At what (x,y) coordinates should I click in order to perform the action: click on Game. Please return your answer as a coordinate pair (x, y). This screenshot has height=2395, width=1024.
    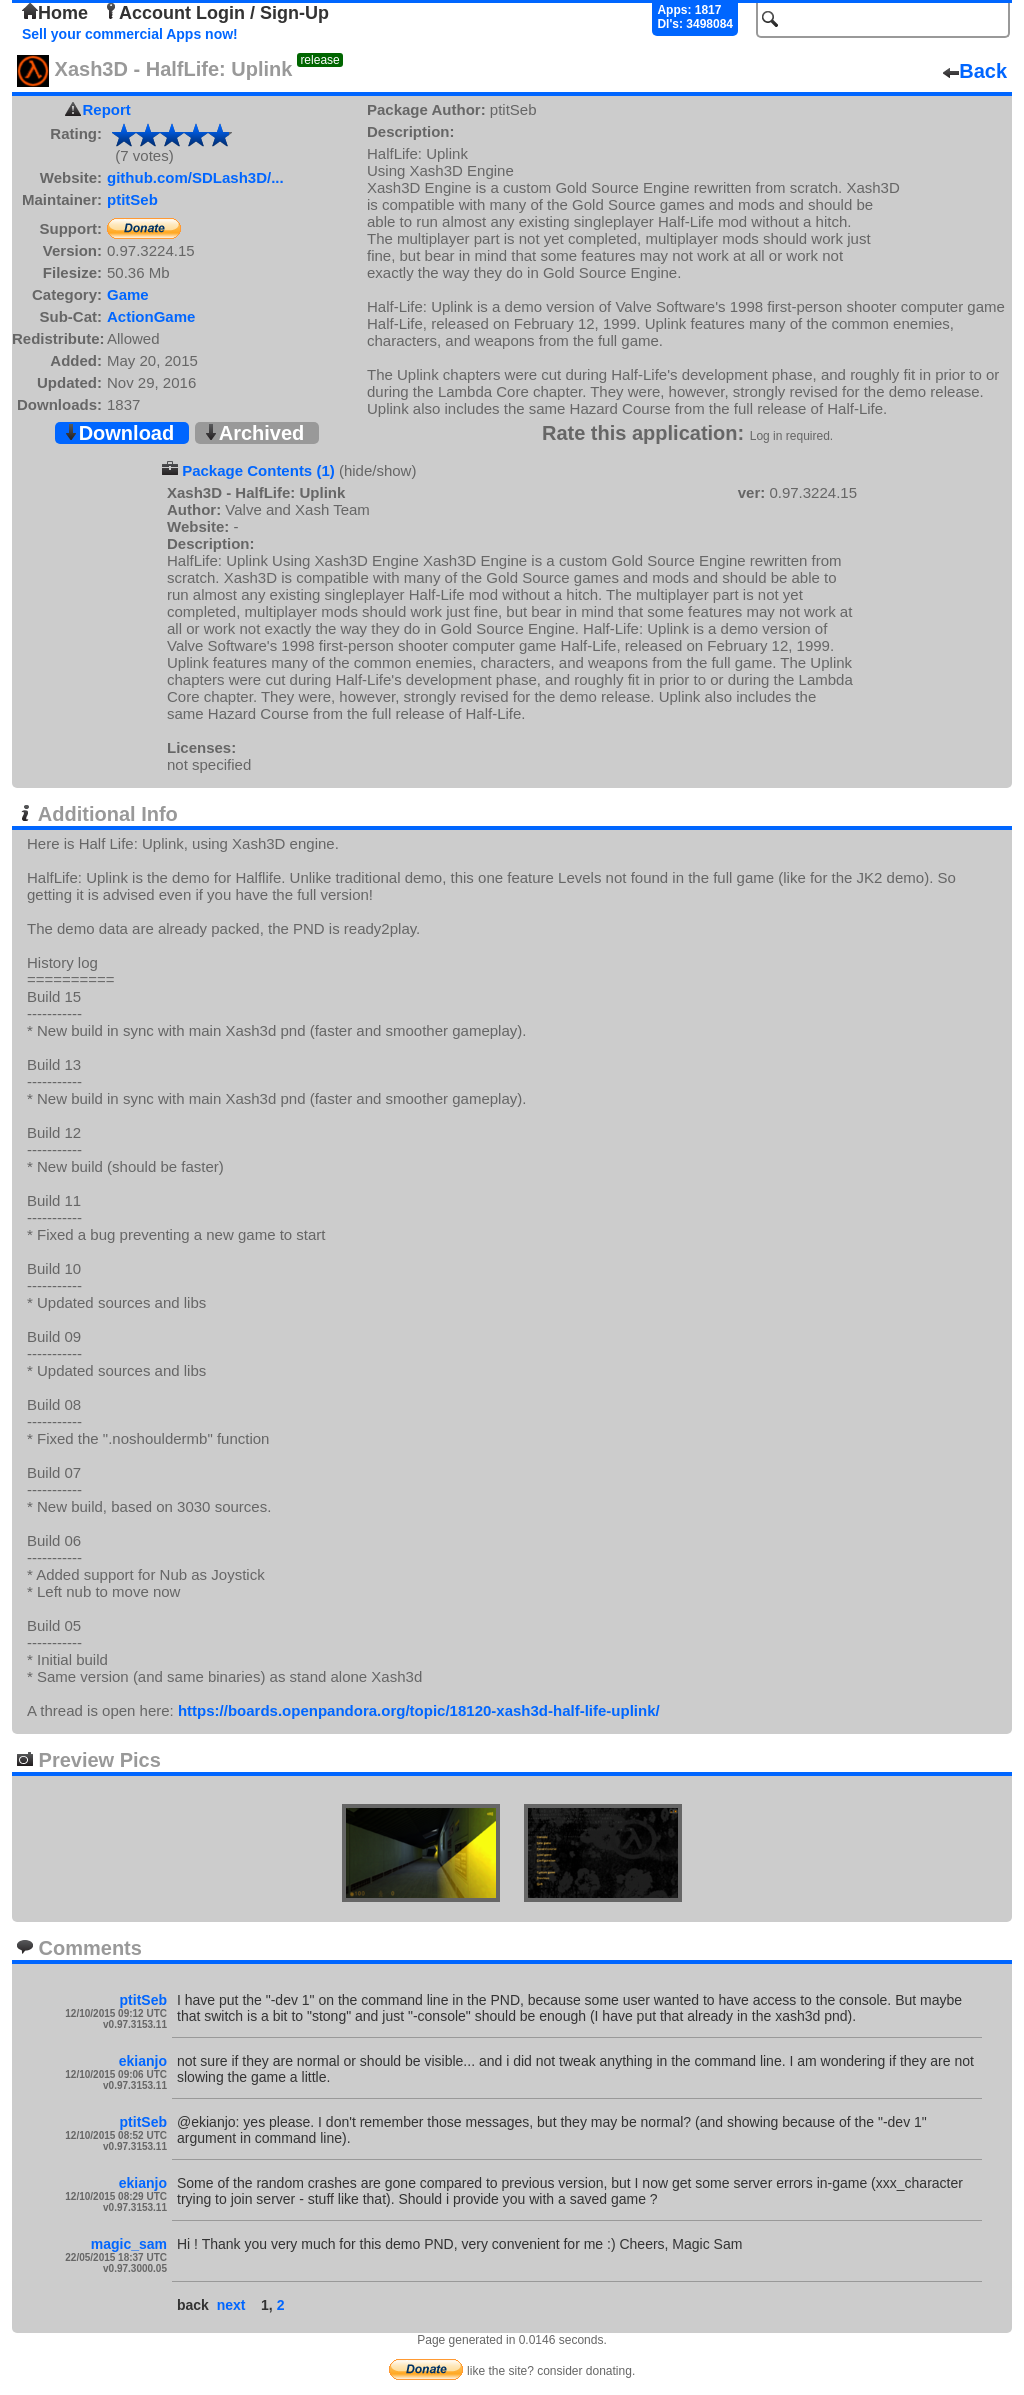
    Looking at the image, I should click on (128, 294).